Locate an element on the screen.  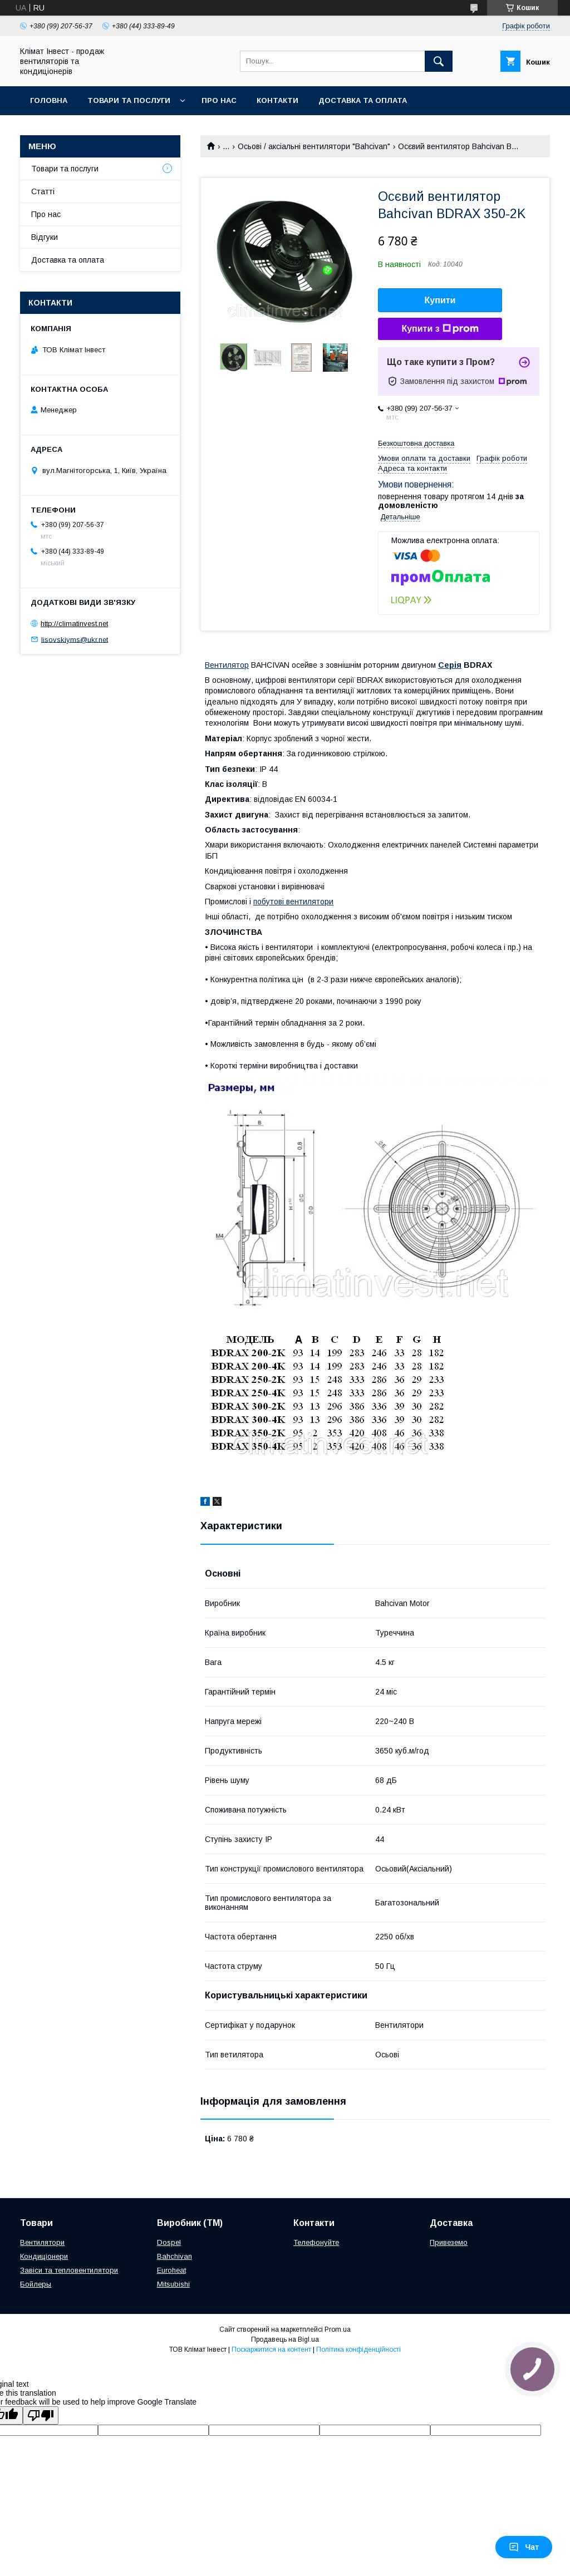
Головна is located at coordinates (48, 100).